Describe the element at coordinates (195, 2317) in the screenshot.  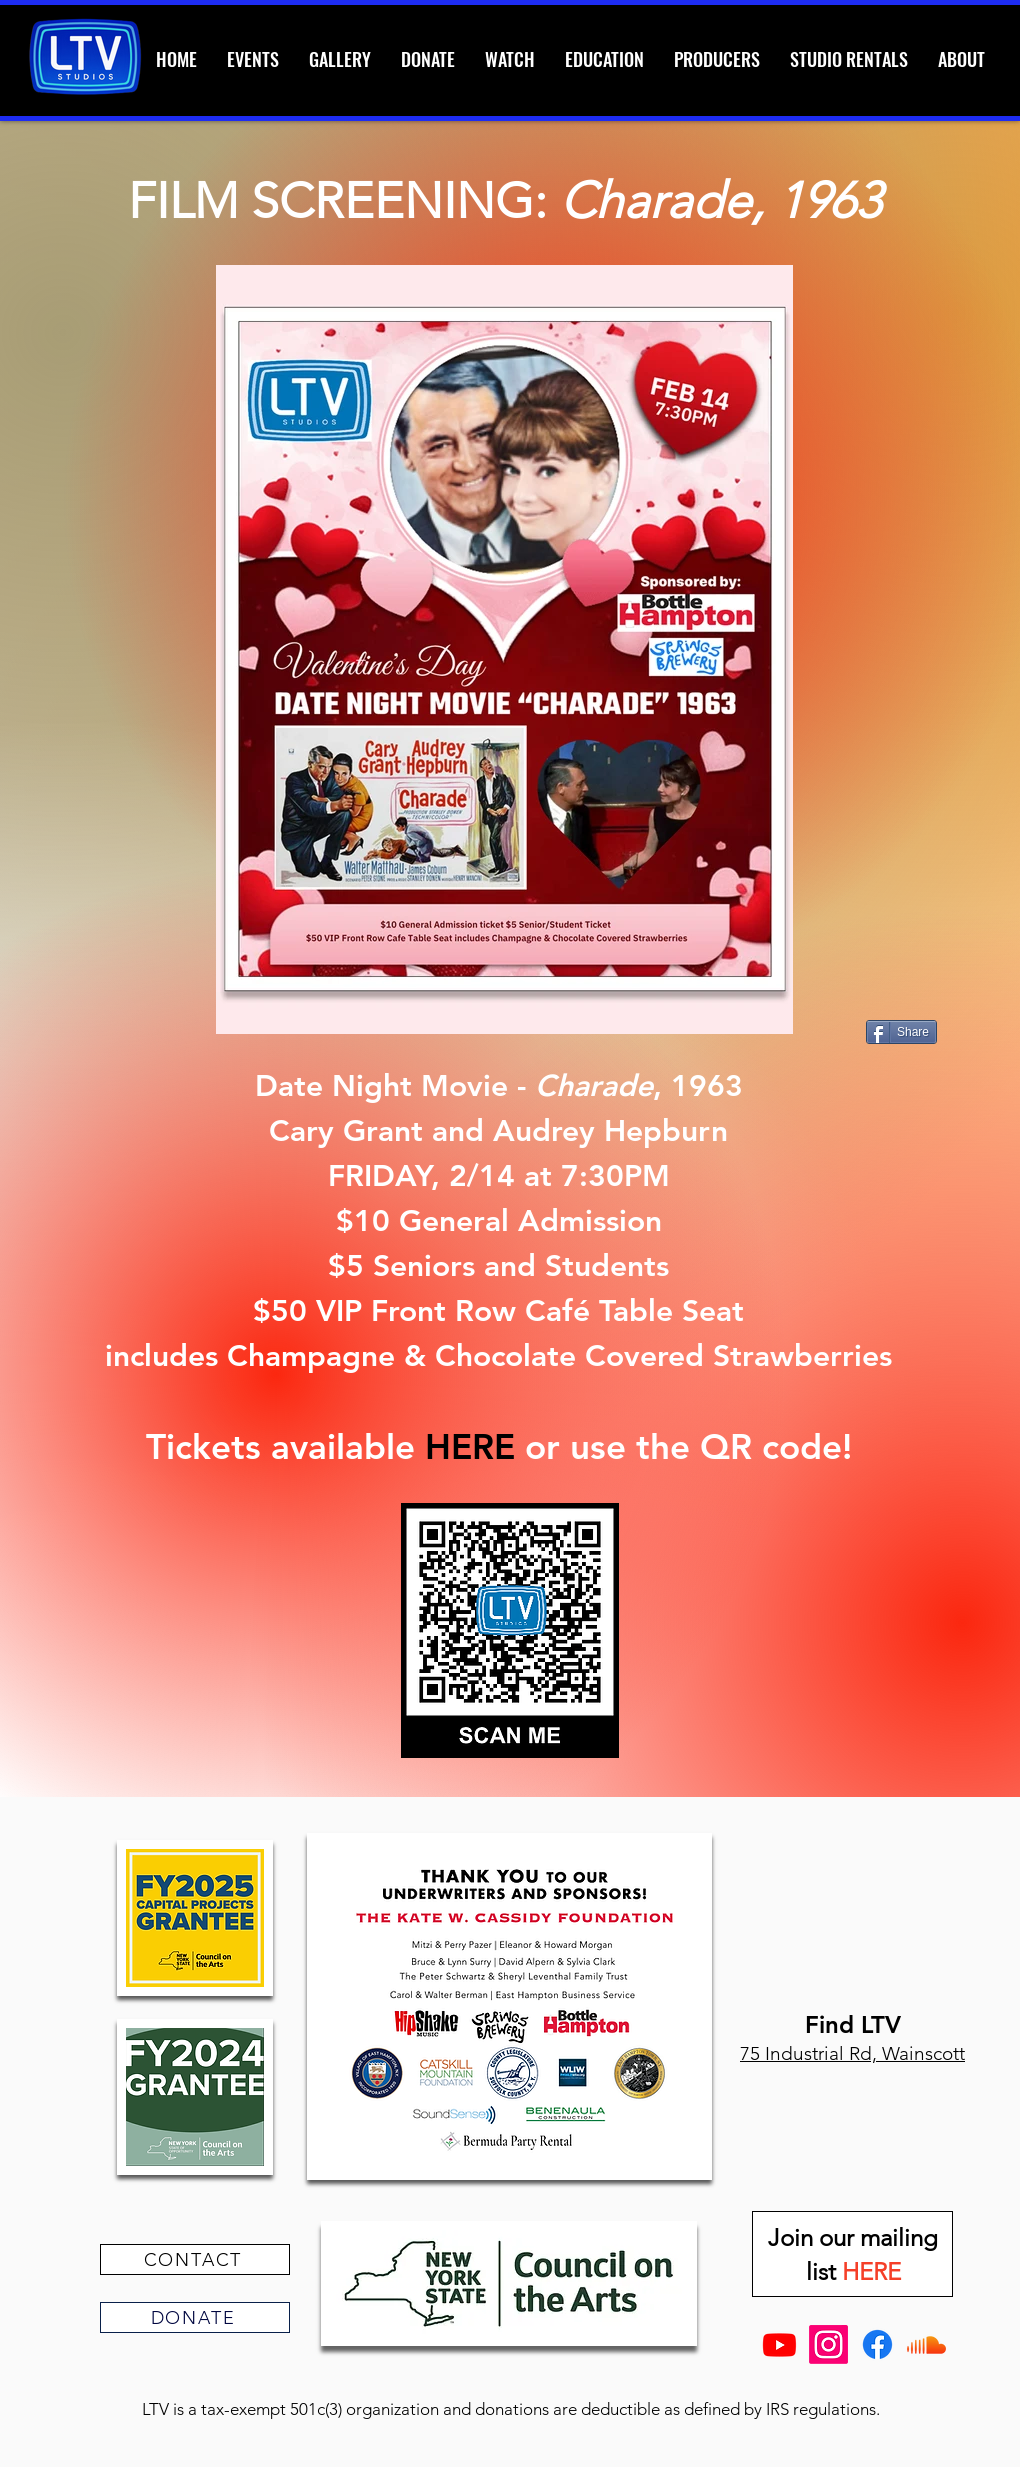
I see `[DONATE]` at that location.